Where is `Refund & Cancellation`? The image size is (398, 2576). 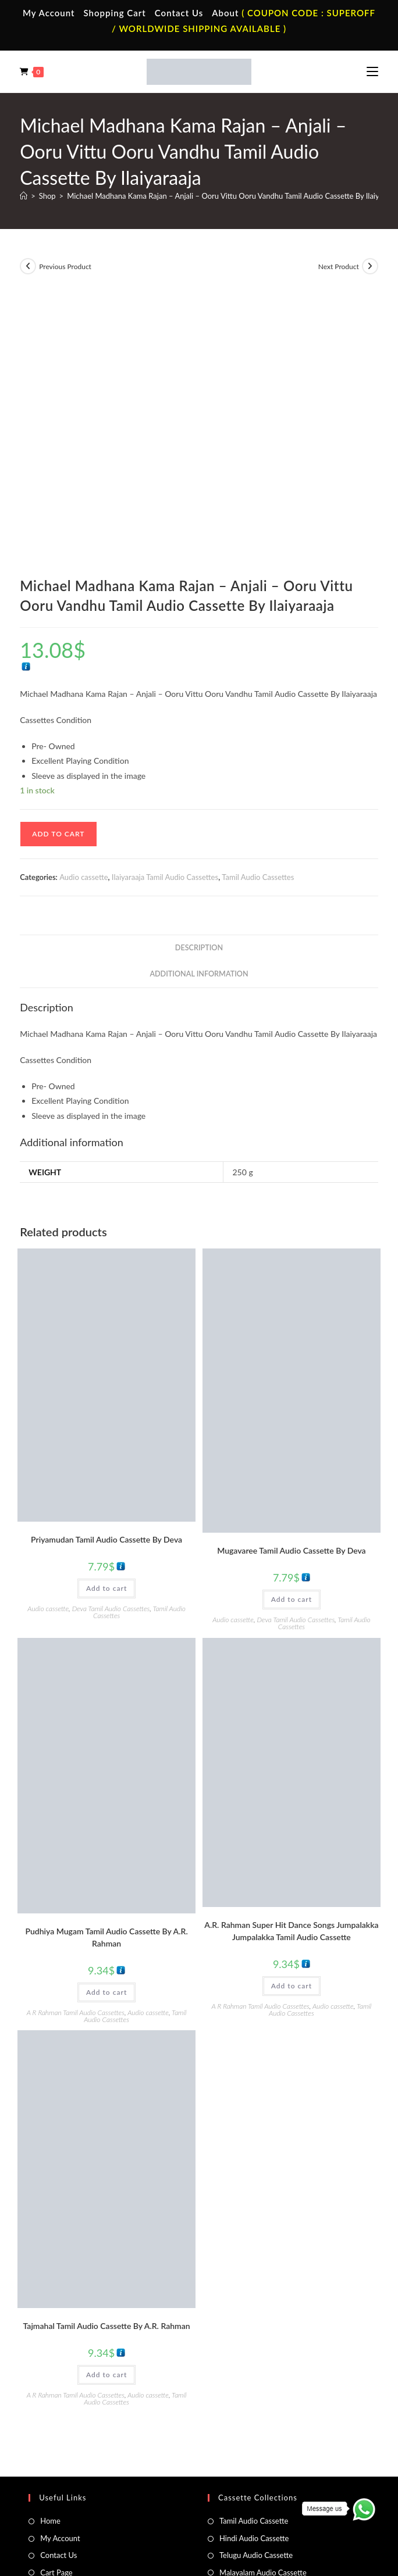
Refund & Cancellation is located at coordinates (284, 2502).